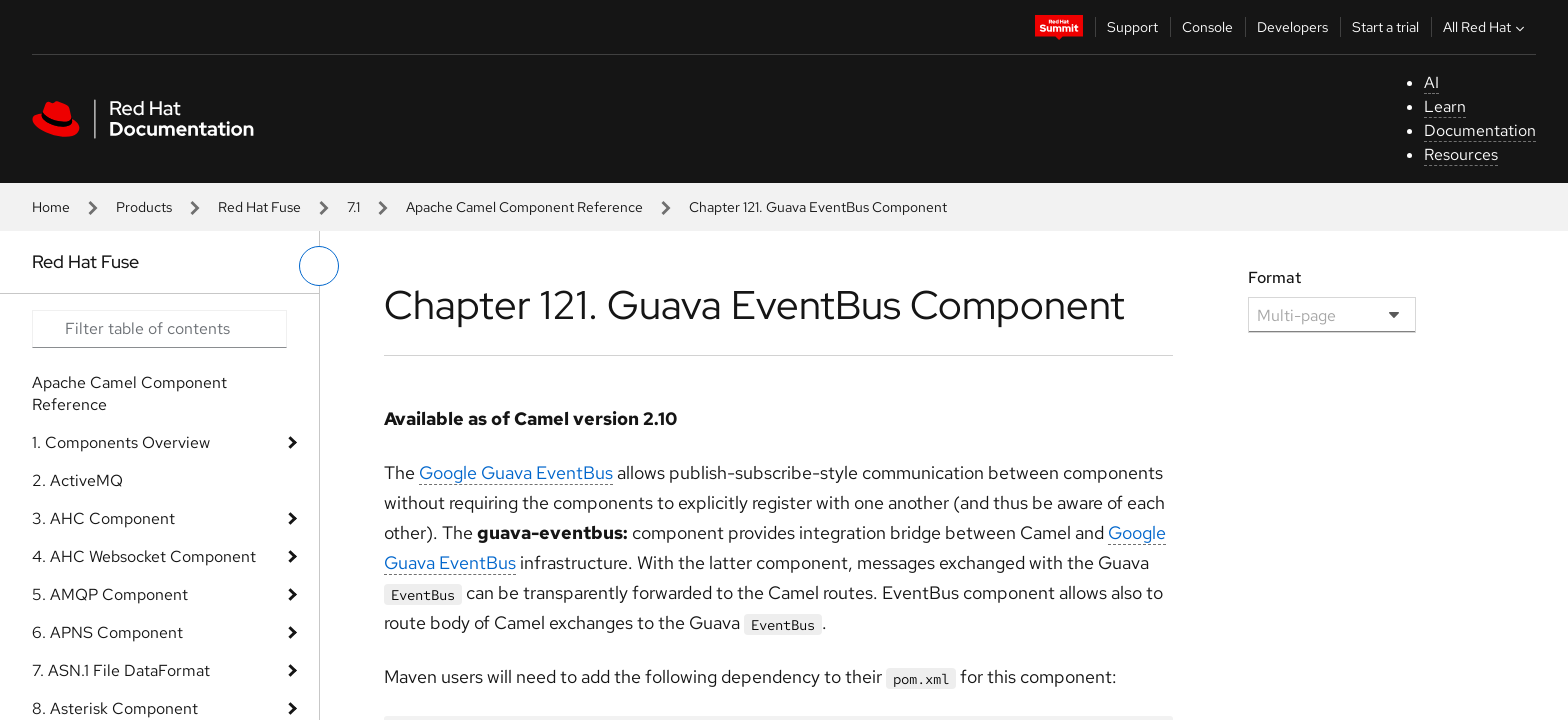 The width and height of the screenshot is (1568, 720). I want to click on All Red Hat, so click(1486, 27).